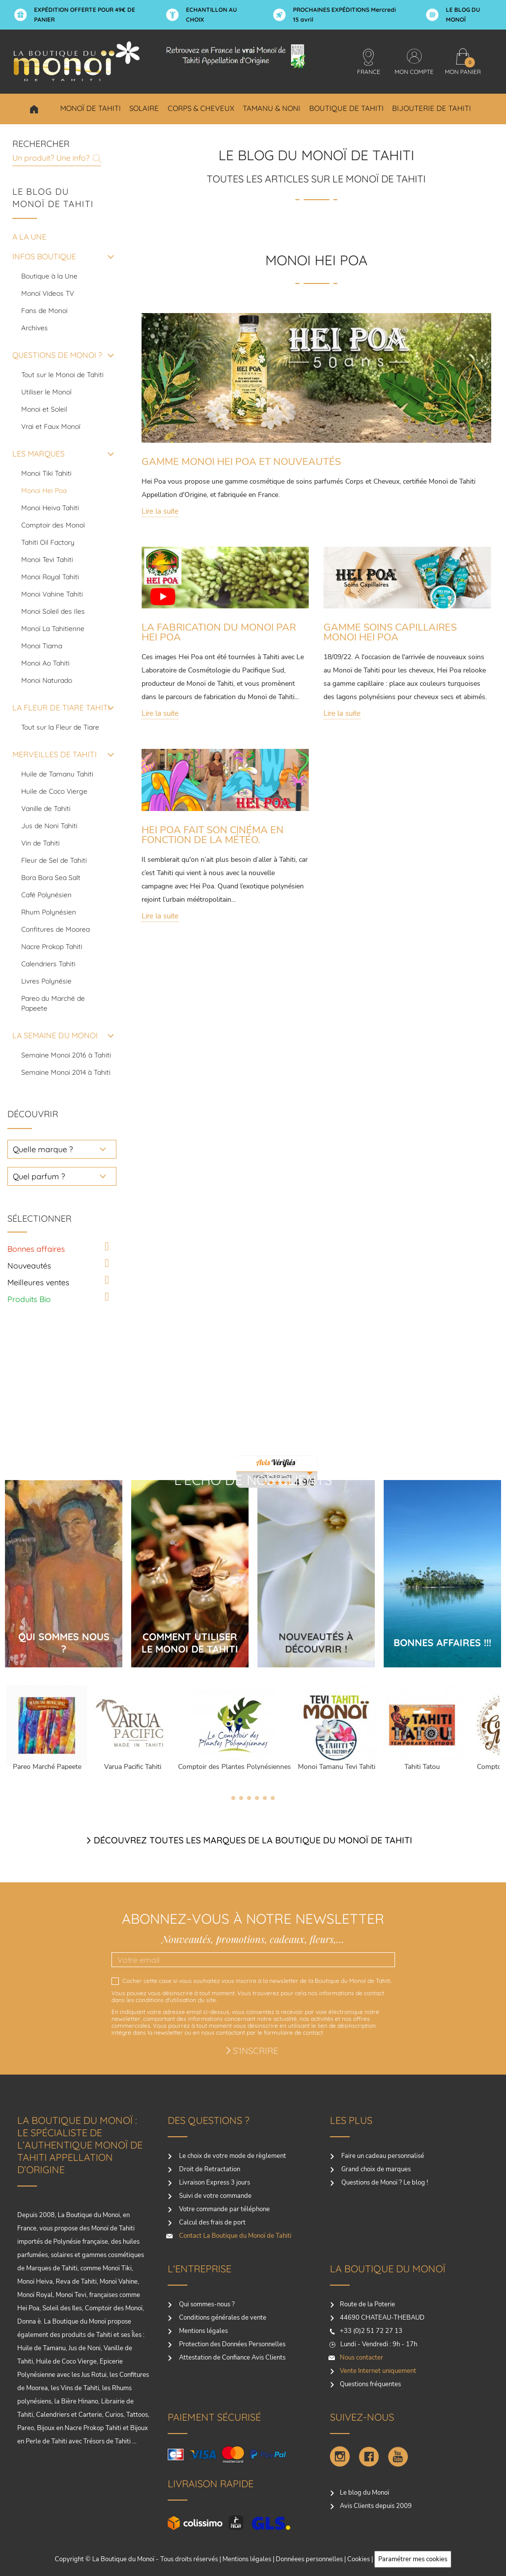 Image resolution: width=506 pixels, height=2576 pixels. Describe the element at coordinates (61, 1149) in the screenshot. I see `[choisir une marque]` at that location.